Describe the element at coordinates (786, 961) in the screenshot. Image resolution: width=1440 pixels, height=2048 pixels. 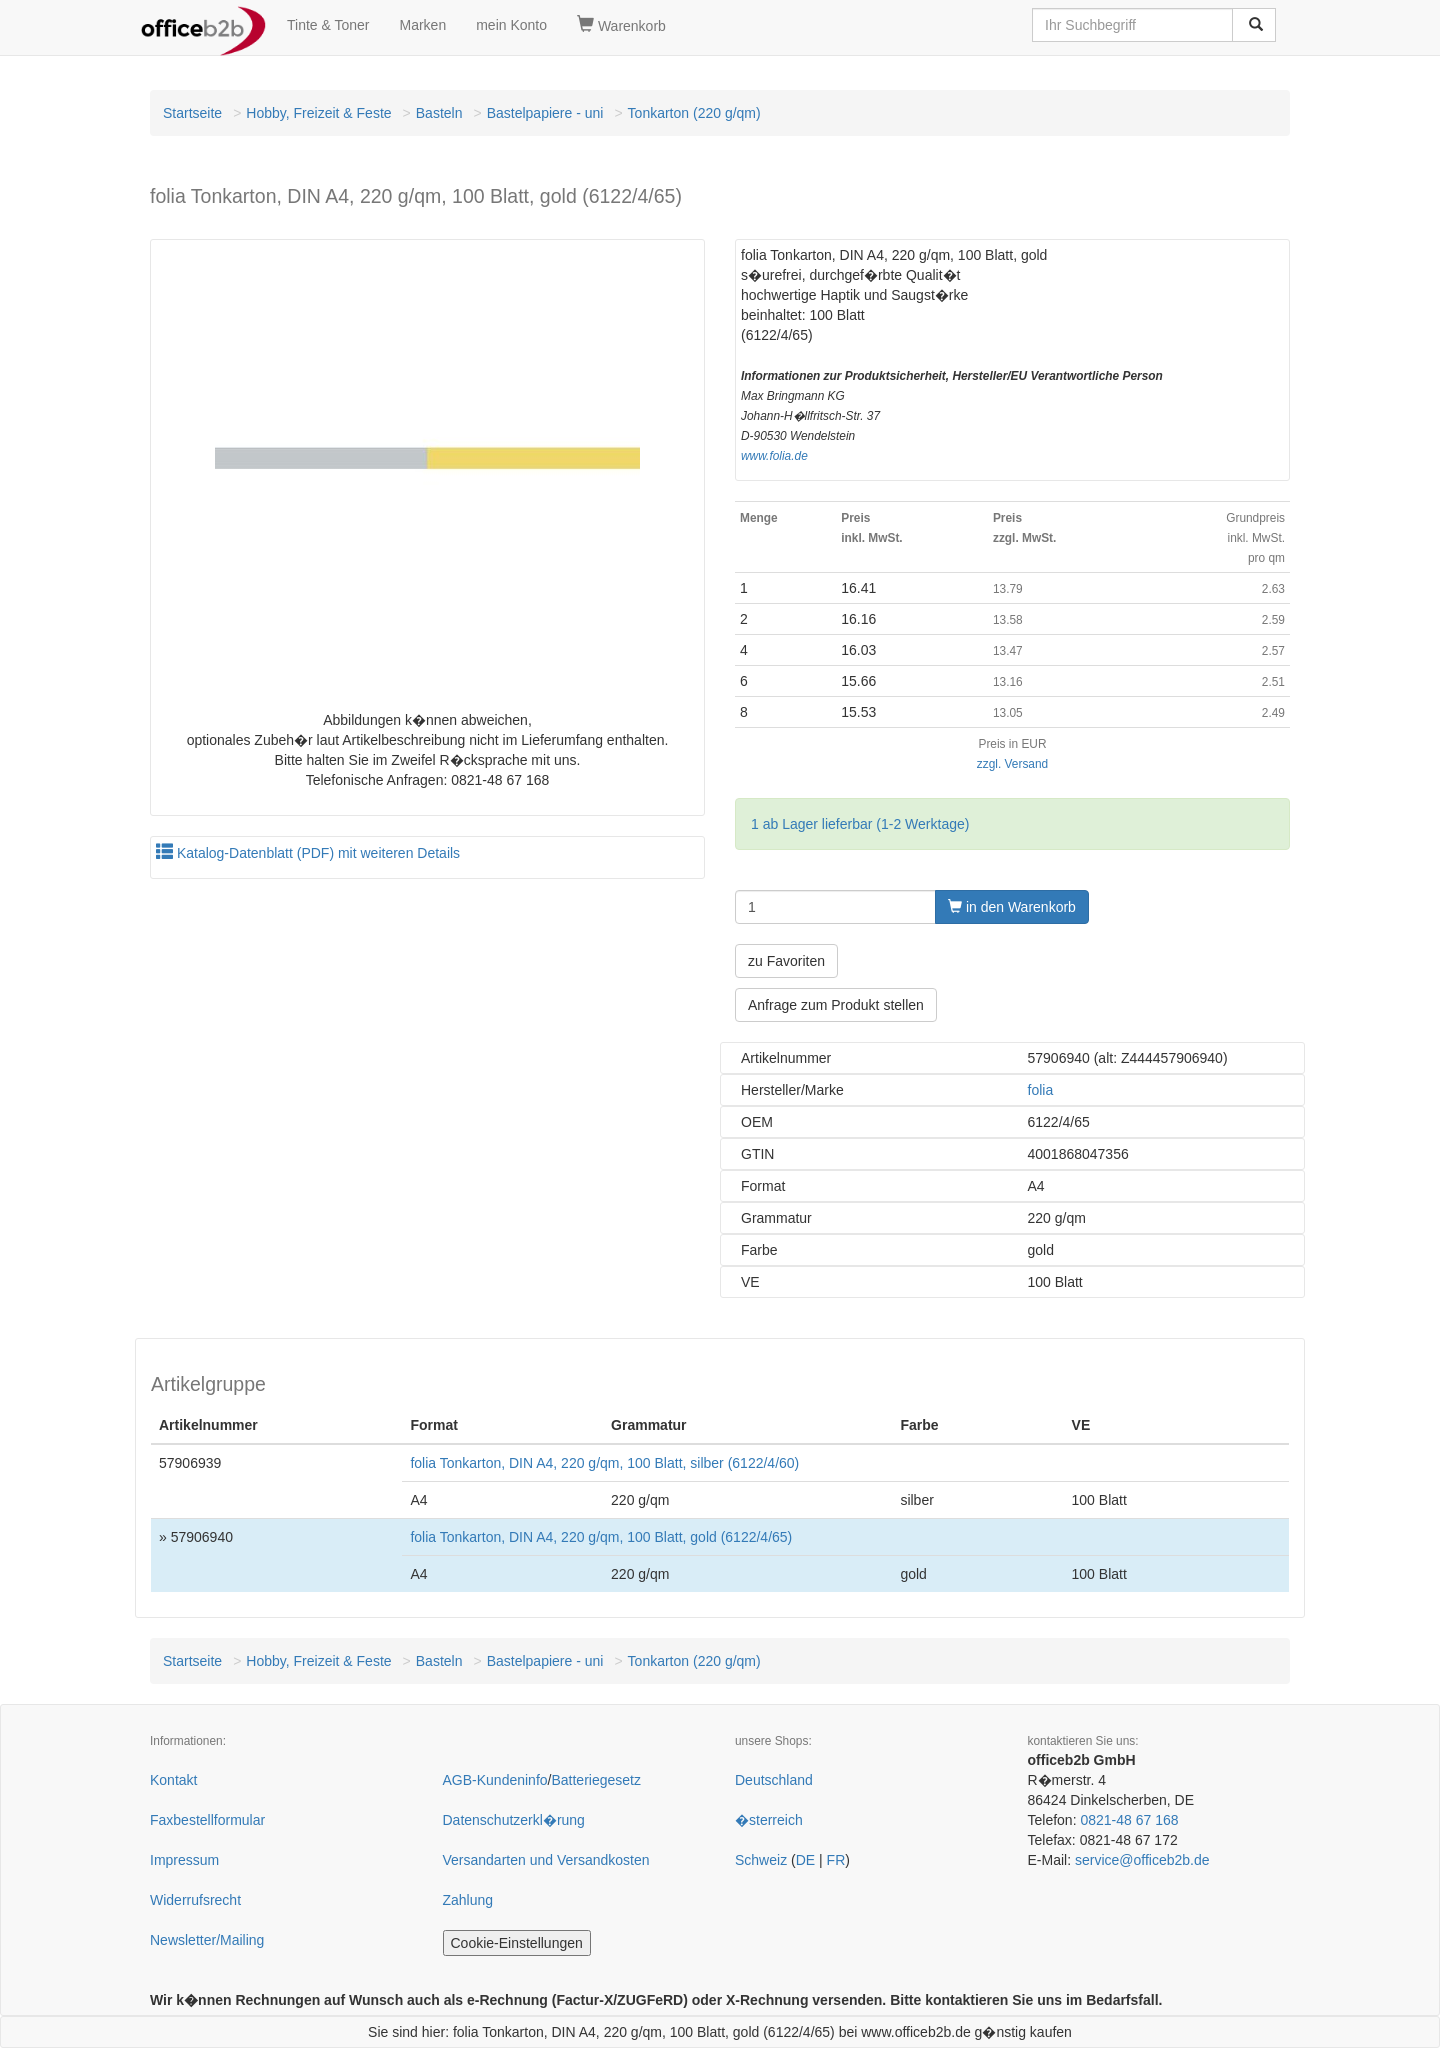
I see `zu Favoriten` at that location.